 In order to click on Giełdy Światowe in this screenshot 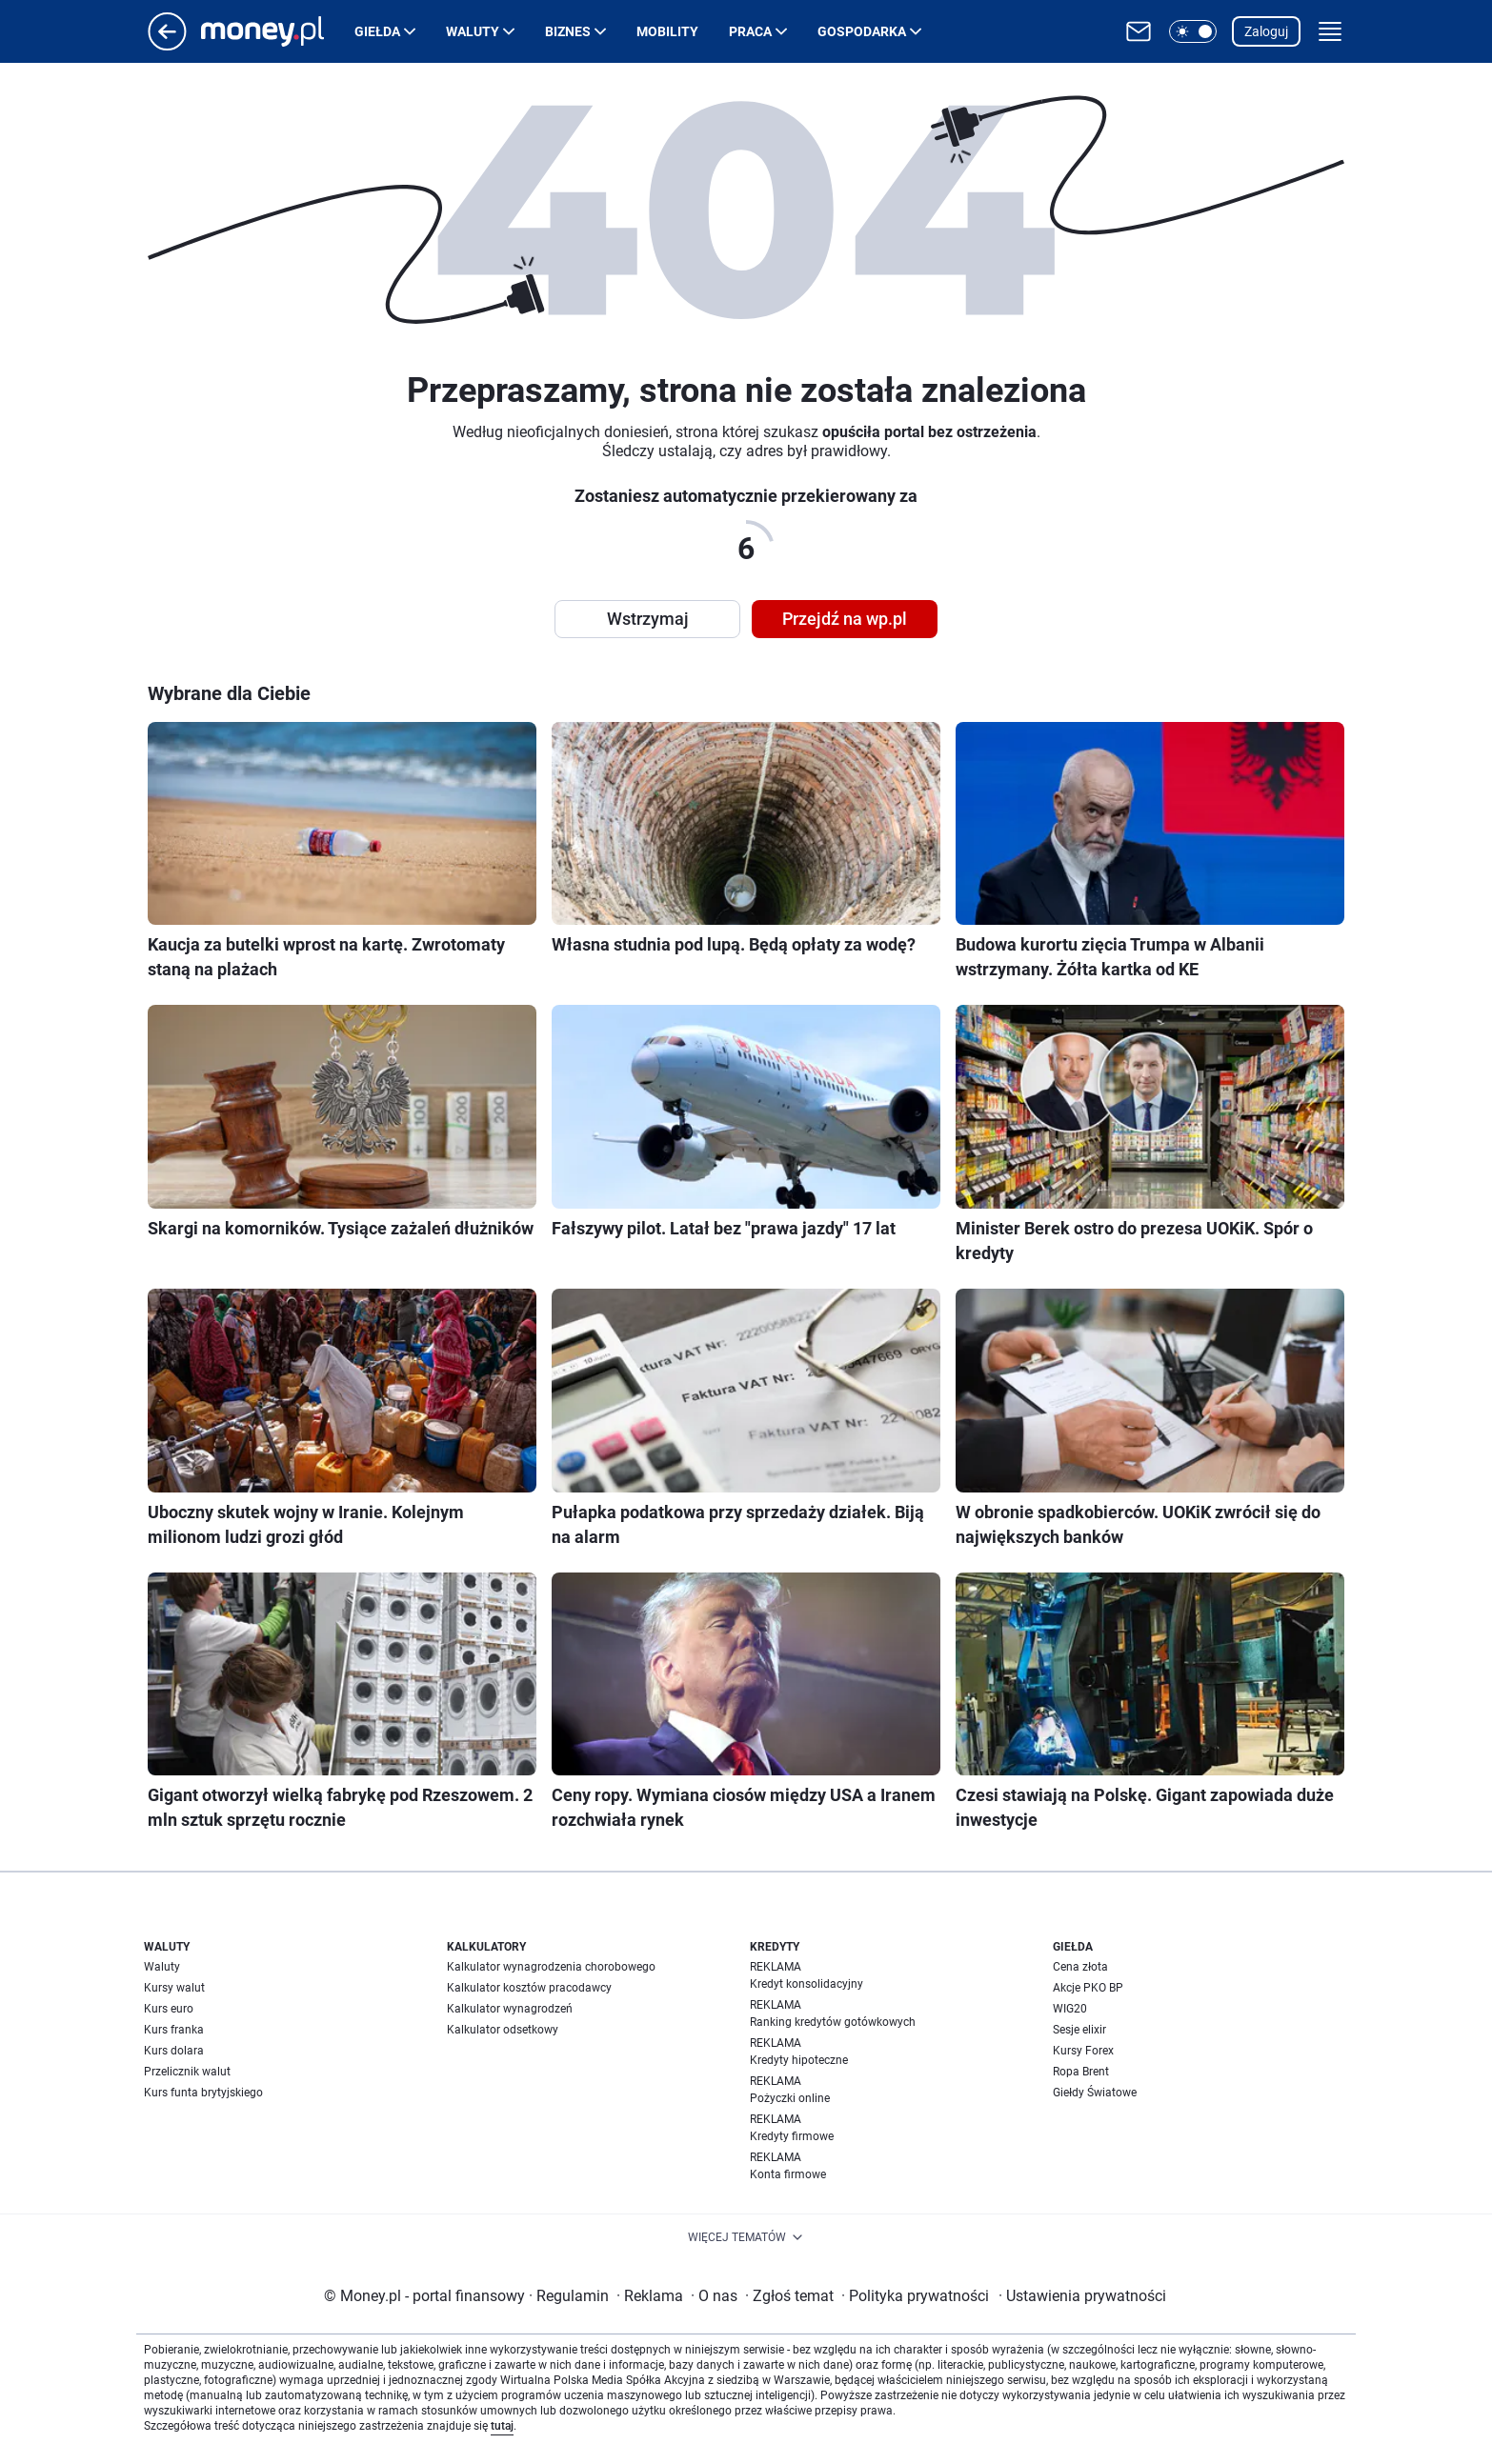, I will do `click(1095, 2092)`.